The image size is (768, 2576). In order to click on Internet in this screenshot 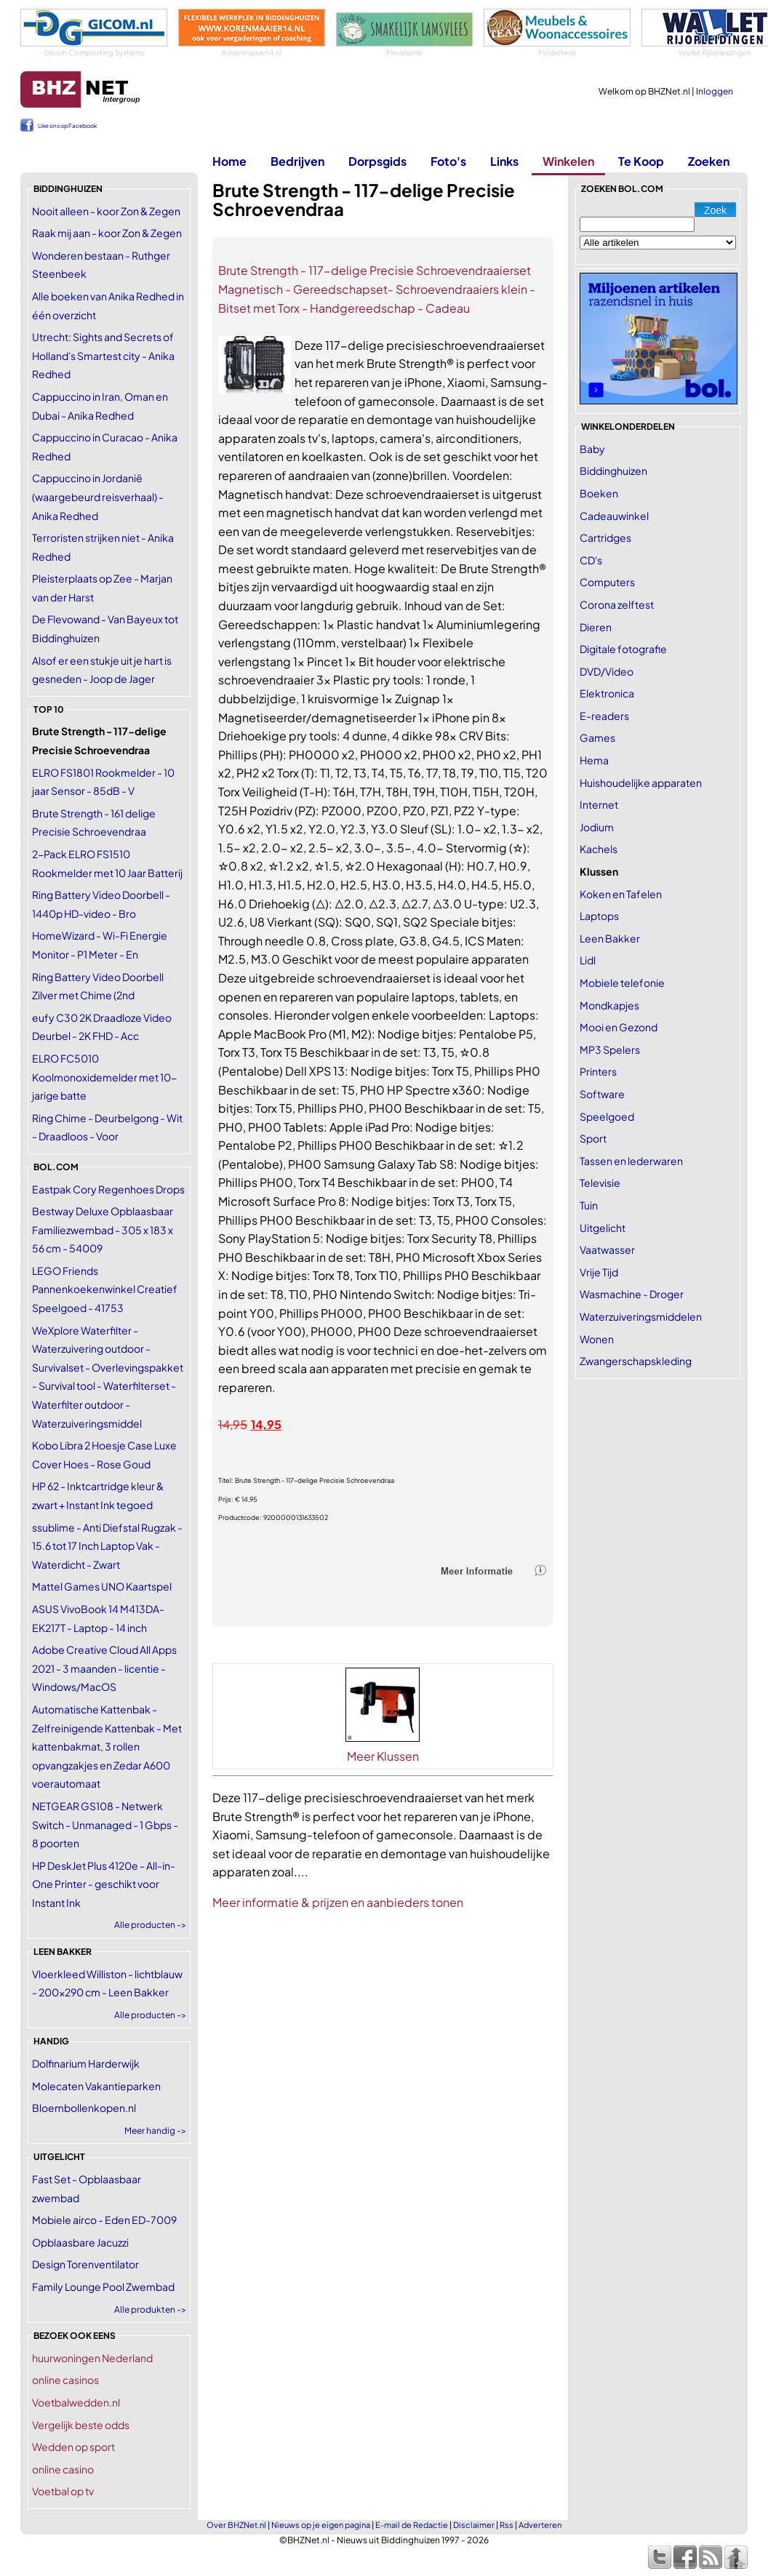, I will do `click(599, 804)`.